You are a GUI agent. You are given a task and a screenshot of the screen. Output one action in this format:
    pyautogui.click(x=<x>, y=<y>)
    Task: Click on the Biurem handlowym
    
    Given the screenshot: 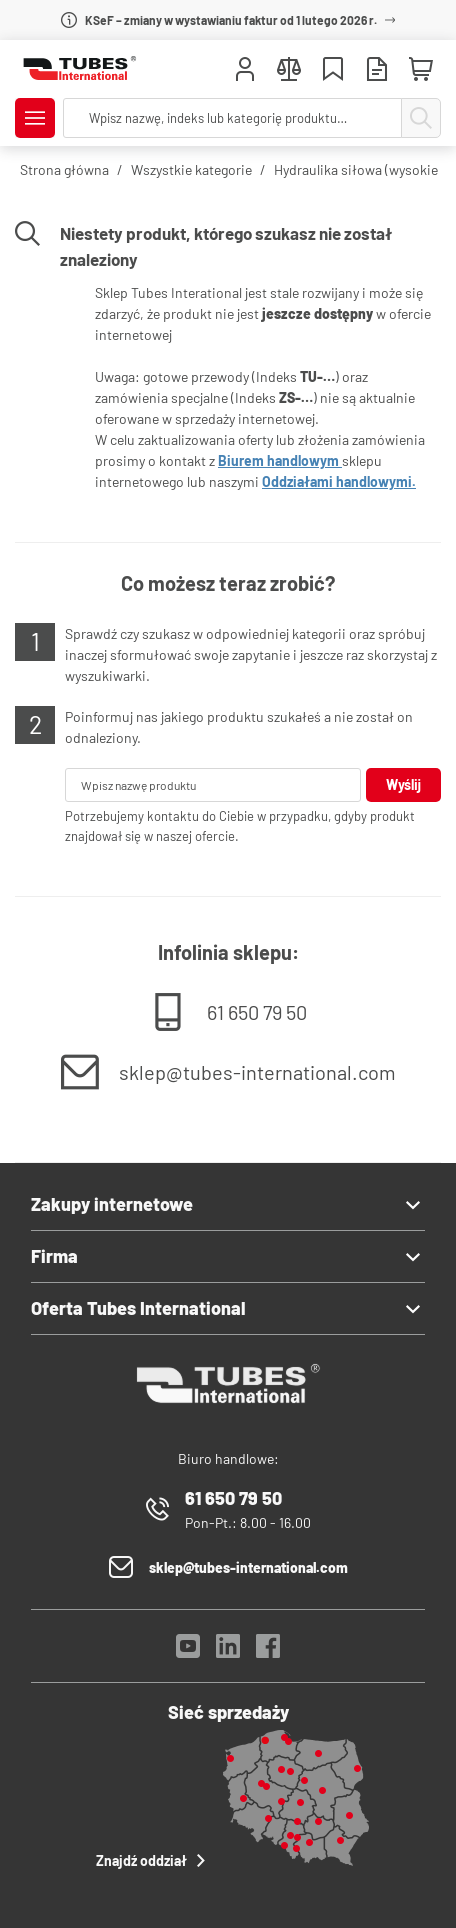 What is the action you would take?
    pyautogui.click(x=280, y=460)
    